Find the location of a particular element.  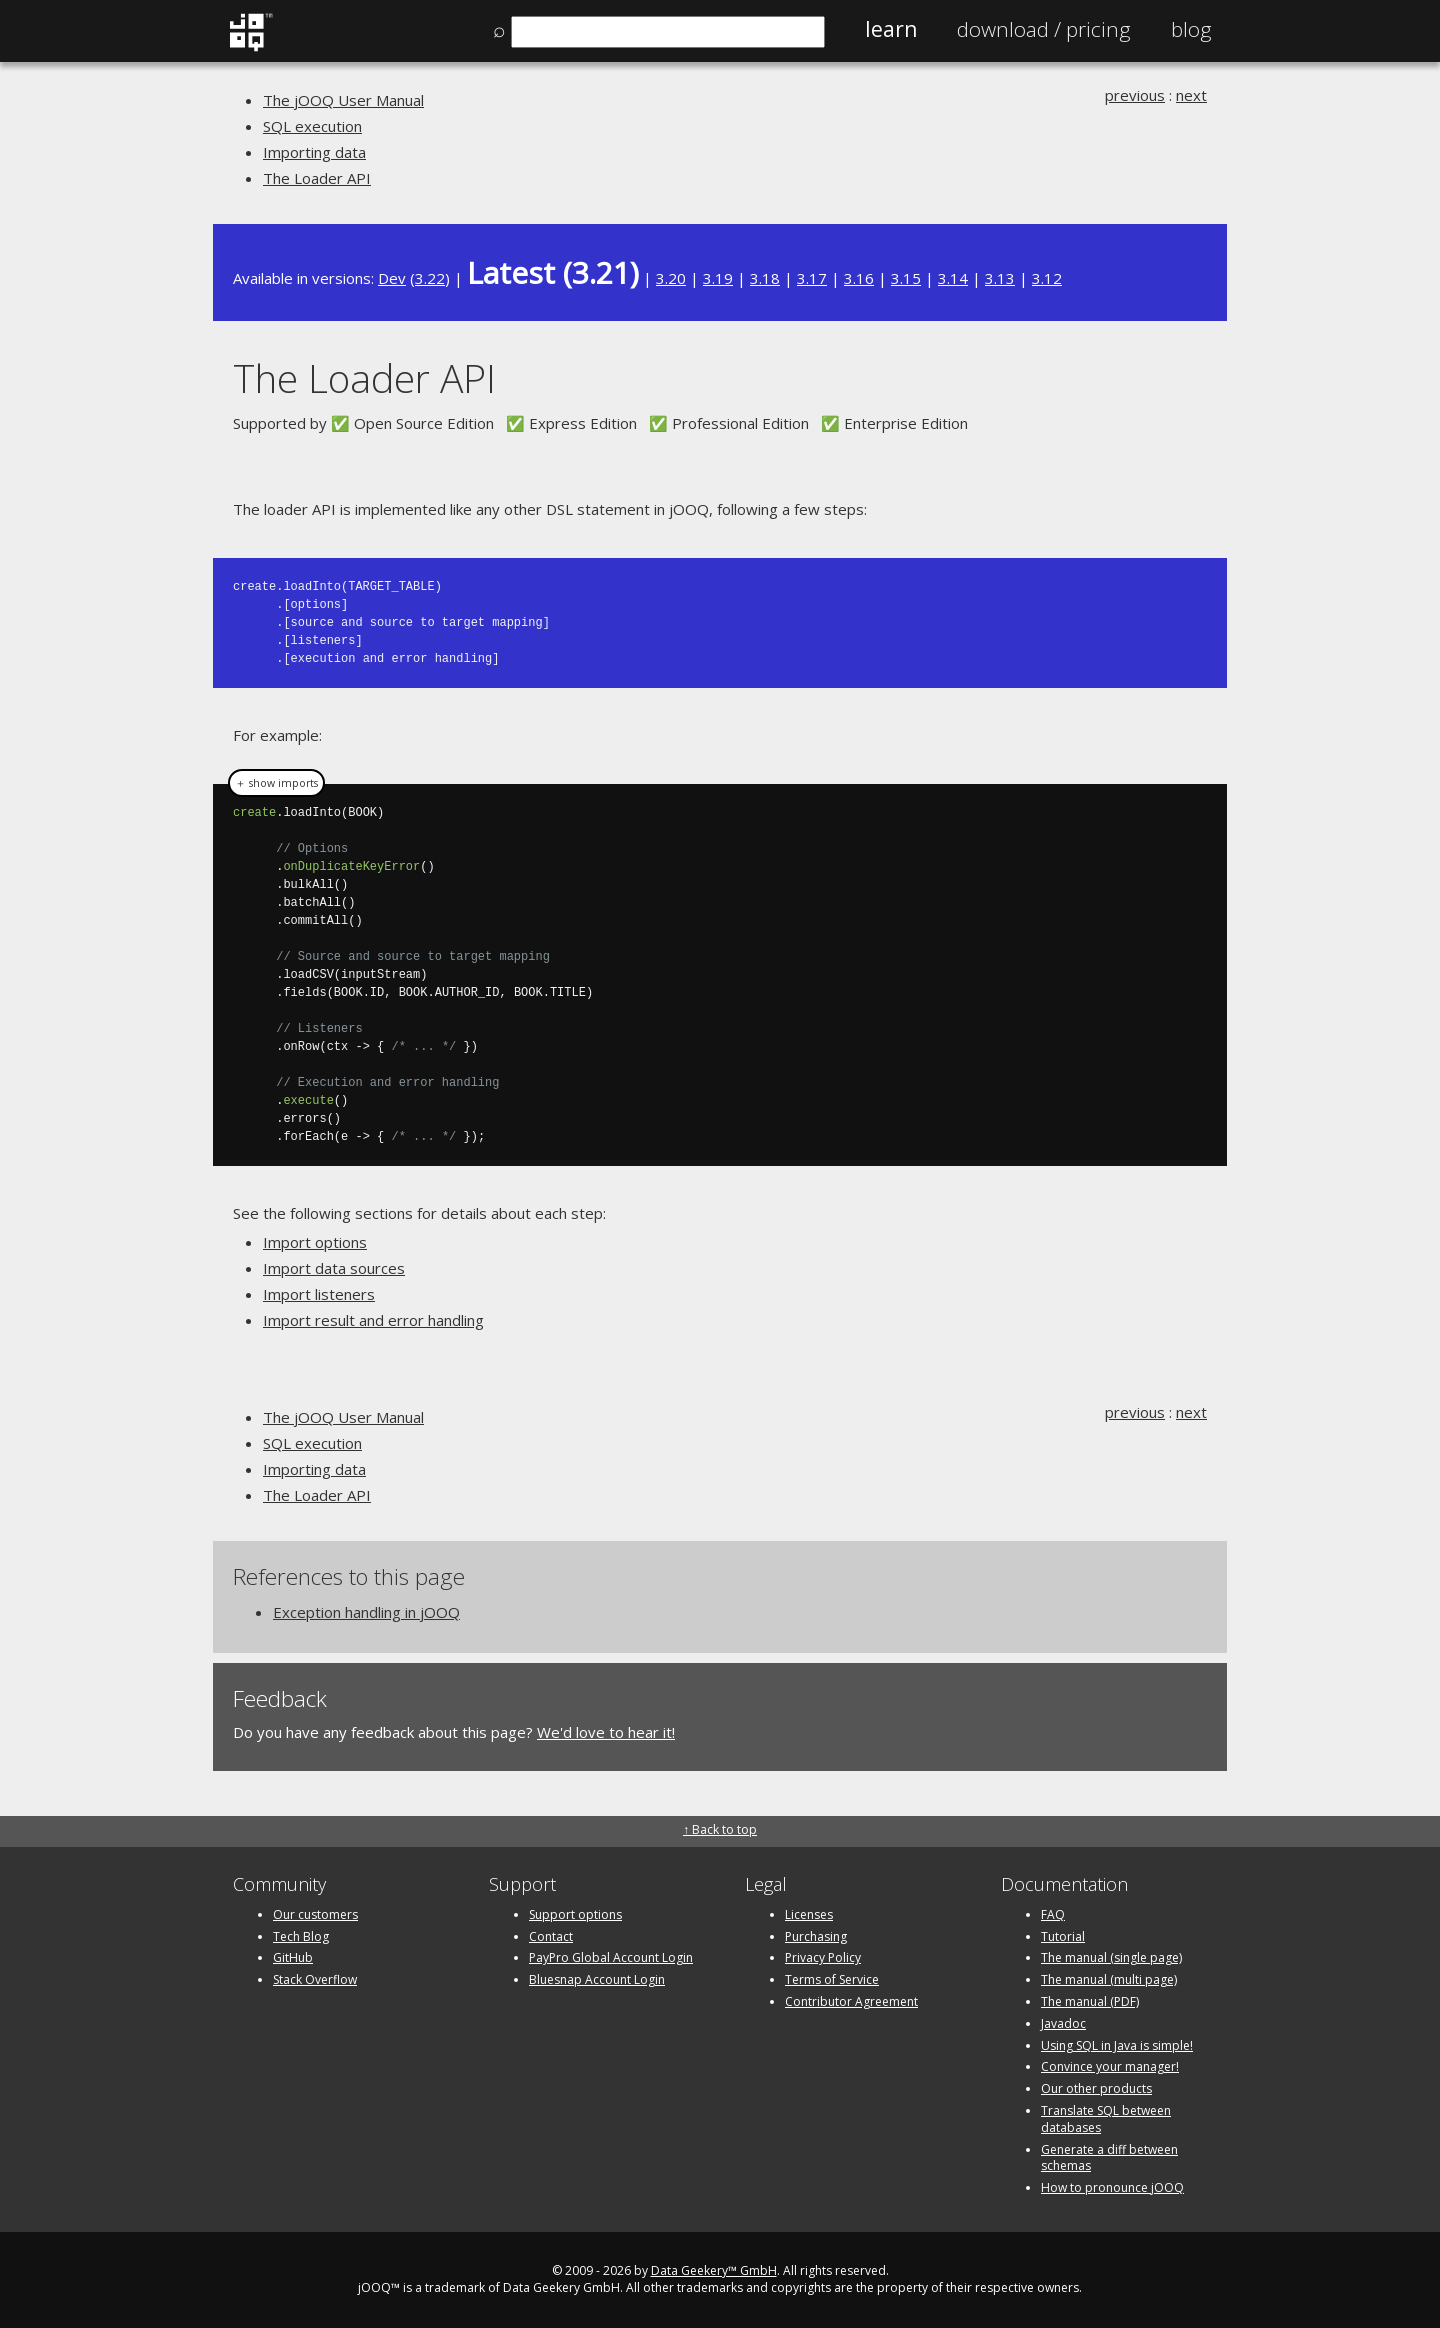

We'd love to hear it! is located at coordinates (606, 1732).